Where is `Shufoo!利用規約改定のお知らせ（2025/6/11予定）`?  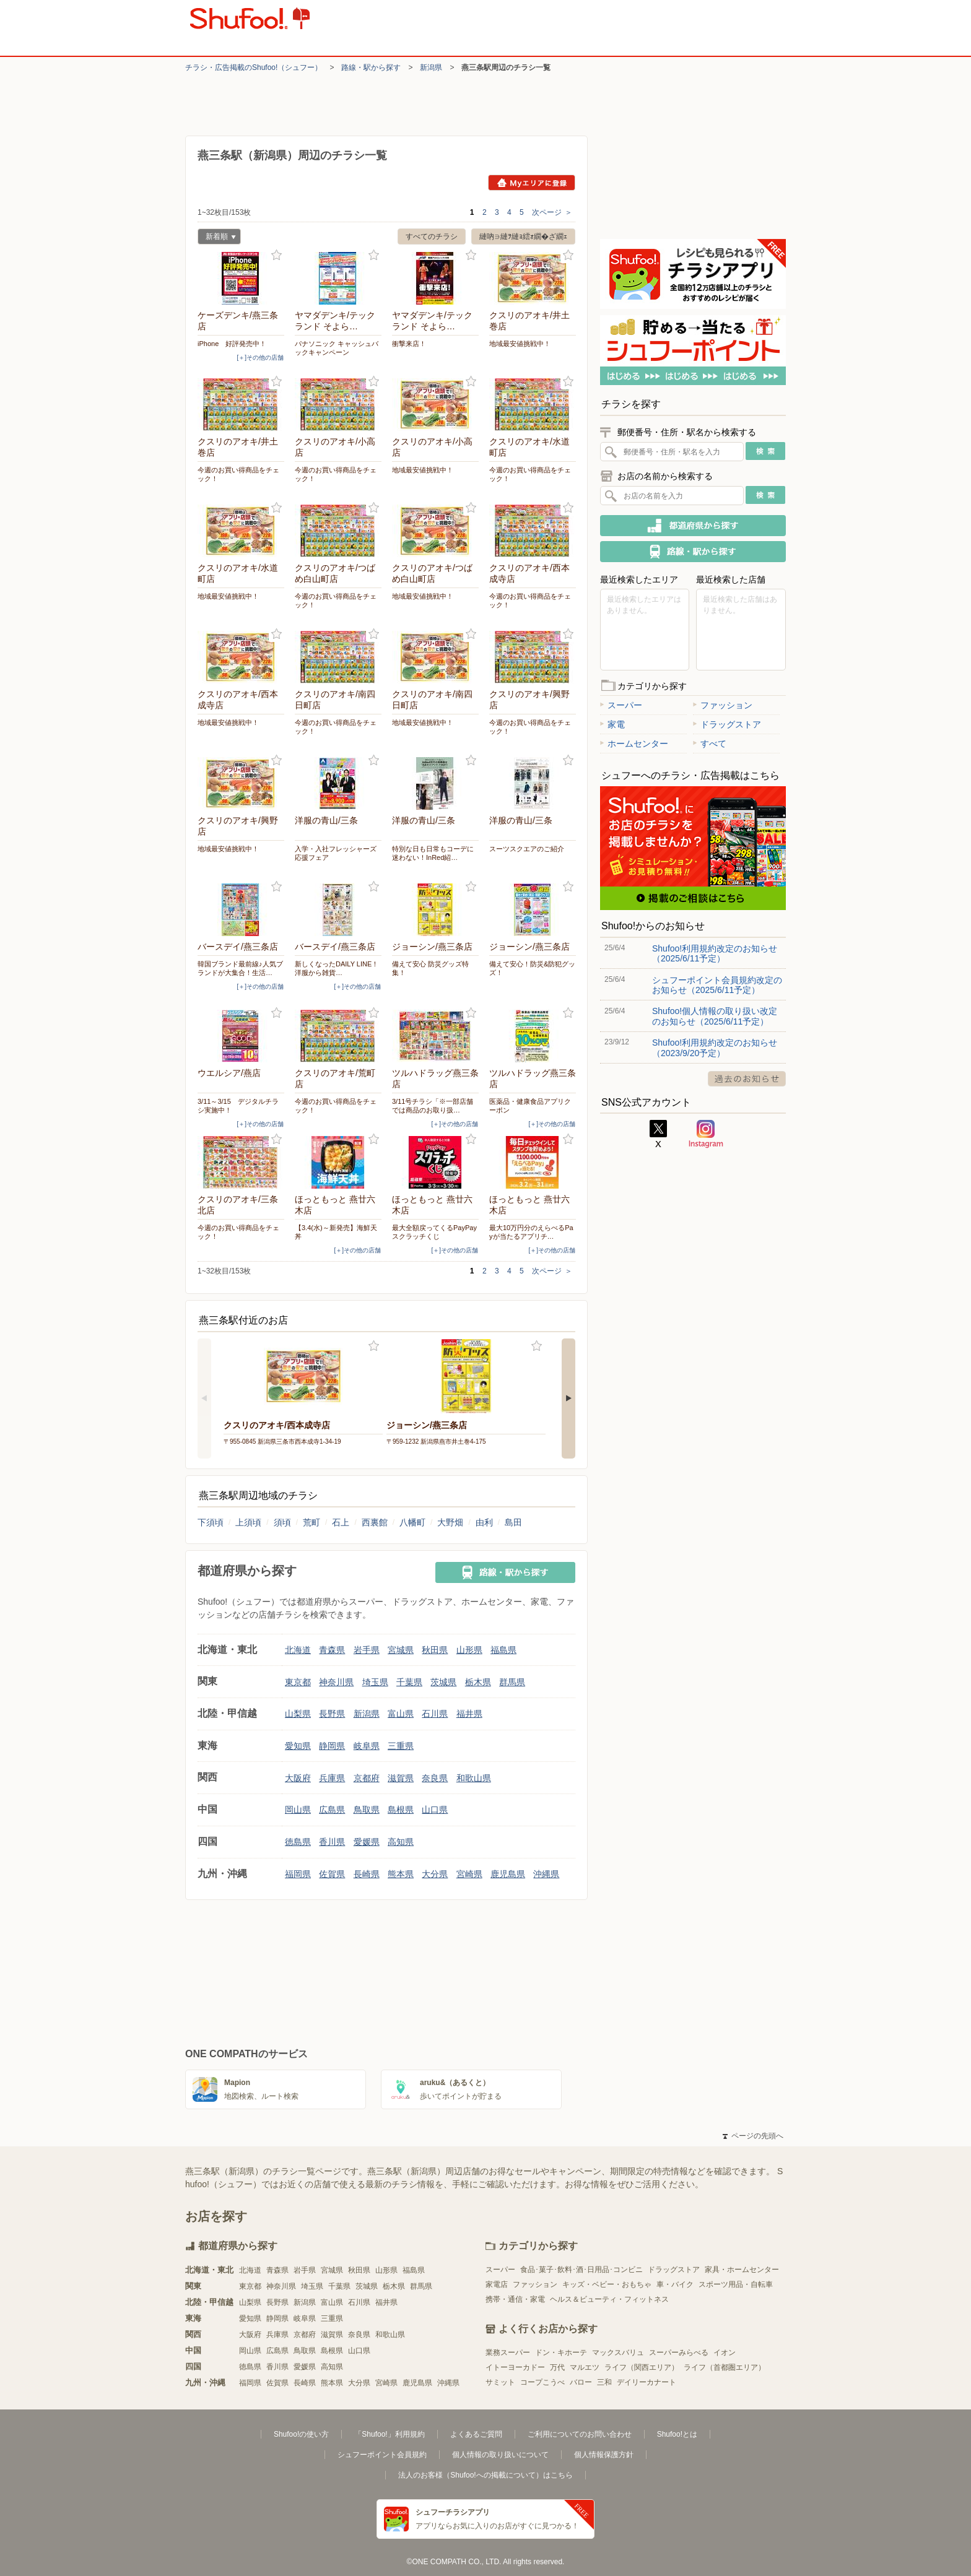
Shufoo!利用規約改定のお知らせ（2025/6/11予定） is located at coordinates (714, 953).